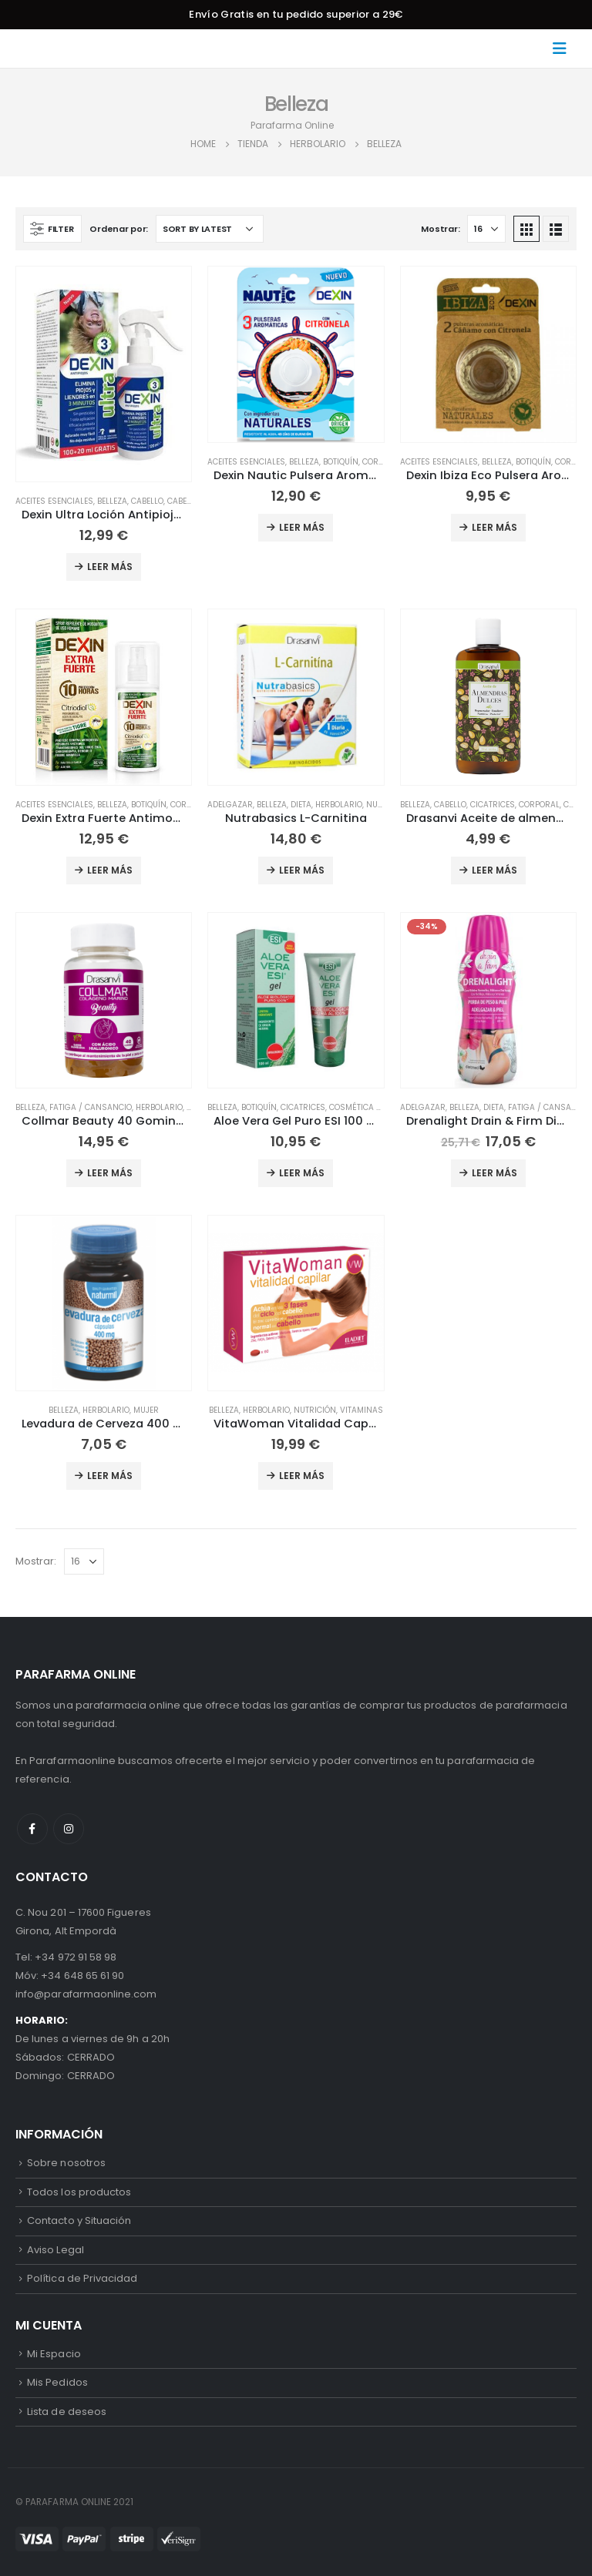 This screenshot has height=2576, width=592. What do you see at coordinates (494, 1172) in the screenshot?
I see `Leer más [Add to cart: “Drenalight Drain & Firm DietMed 600 ml”]` at bounding box center [494, 1172].